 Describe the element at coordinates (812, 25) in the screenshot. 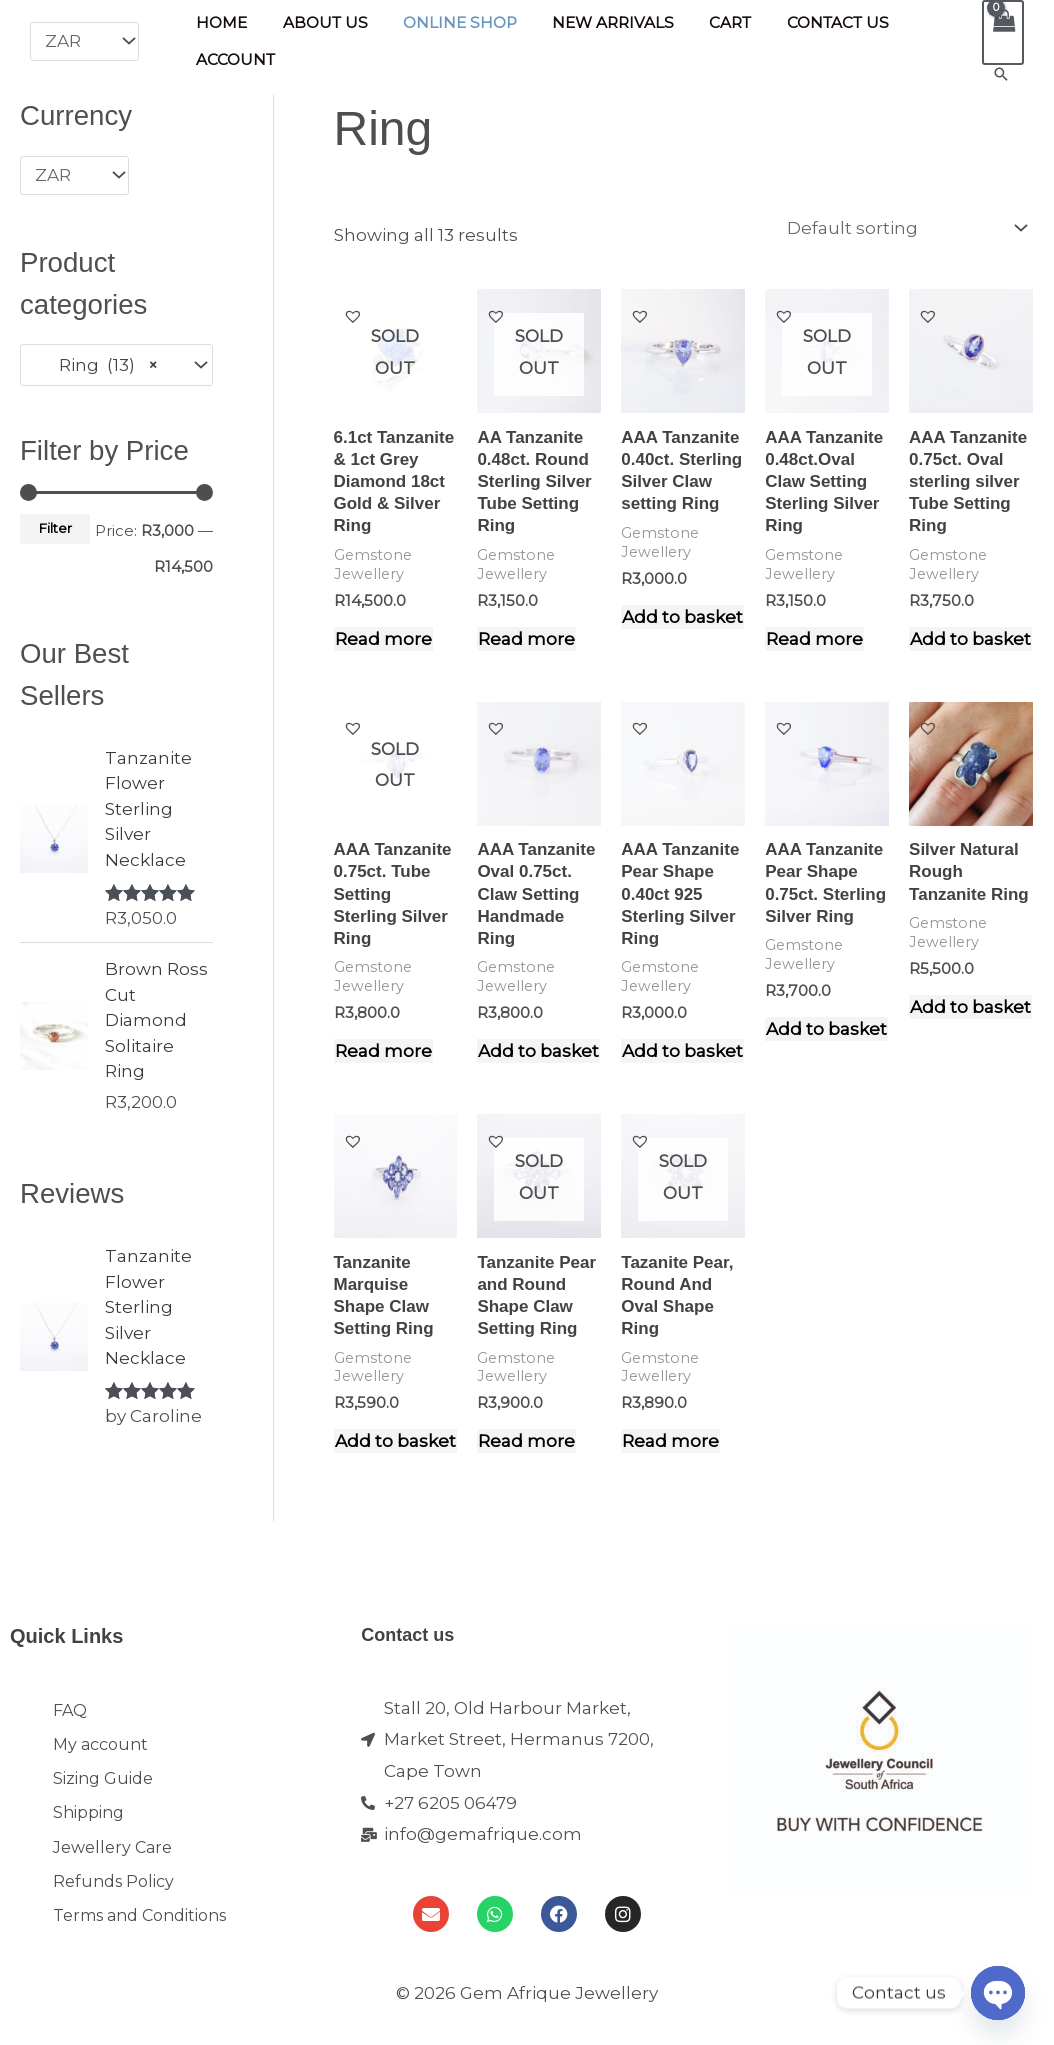

I see `Contact Us` at that location.